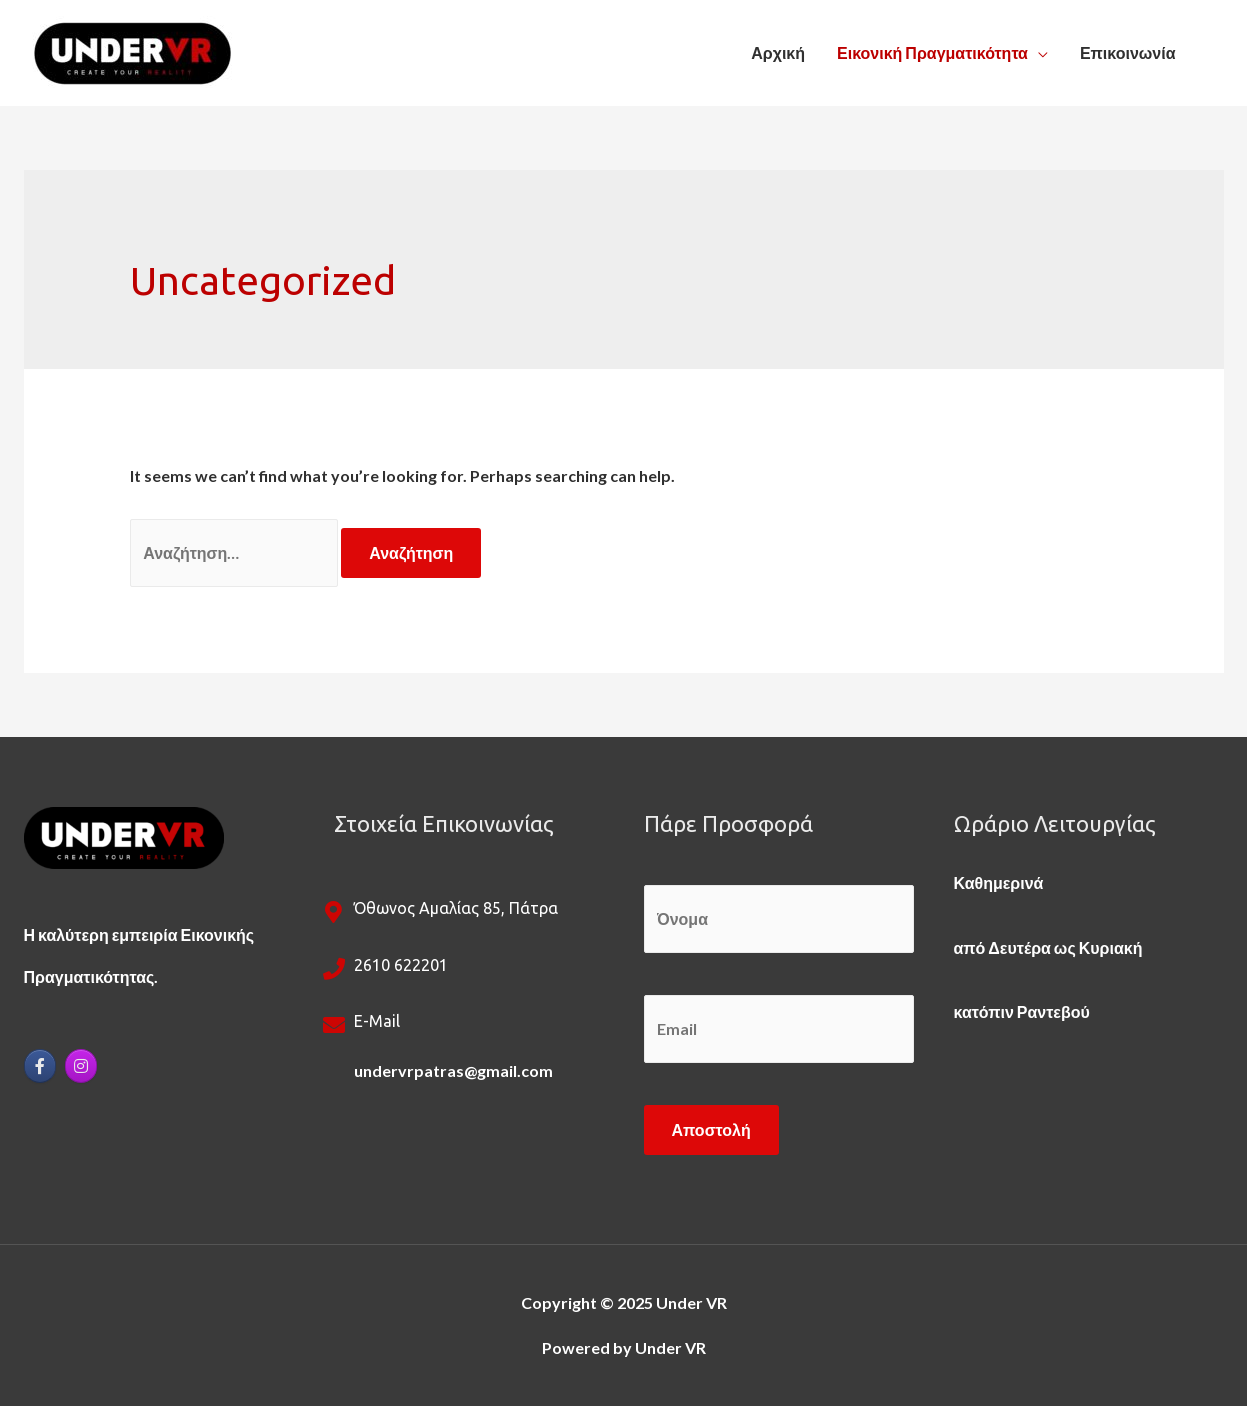 This screenshot has height=1406, width=1247. I want to click on Όθωνος Αμαλίας 85, Πάτρα, so click(456, 908).